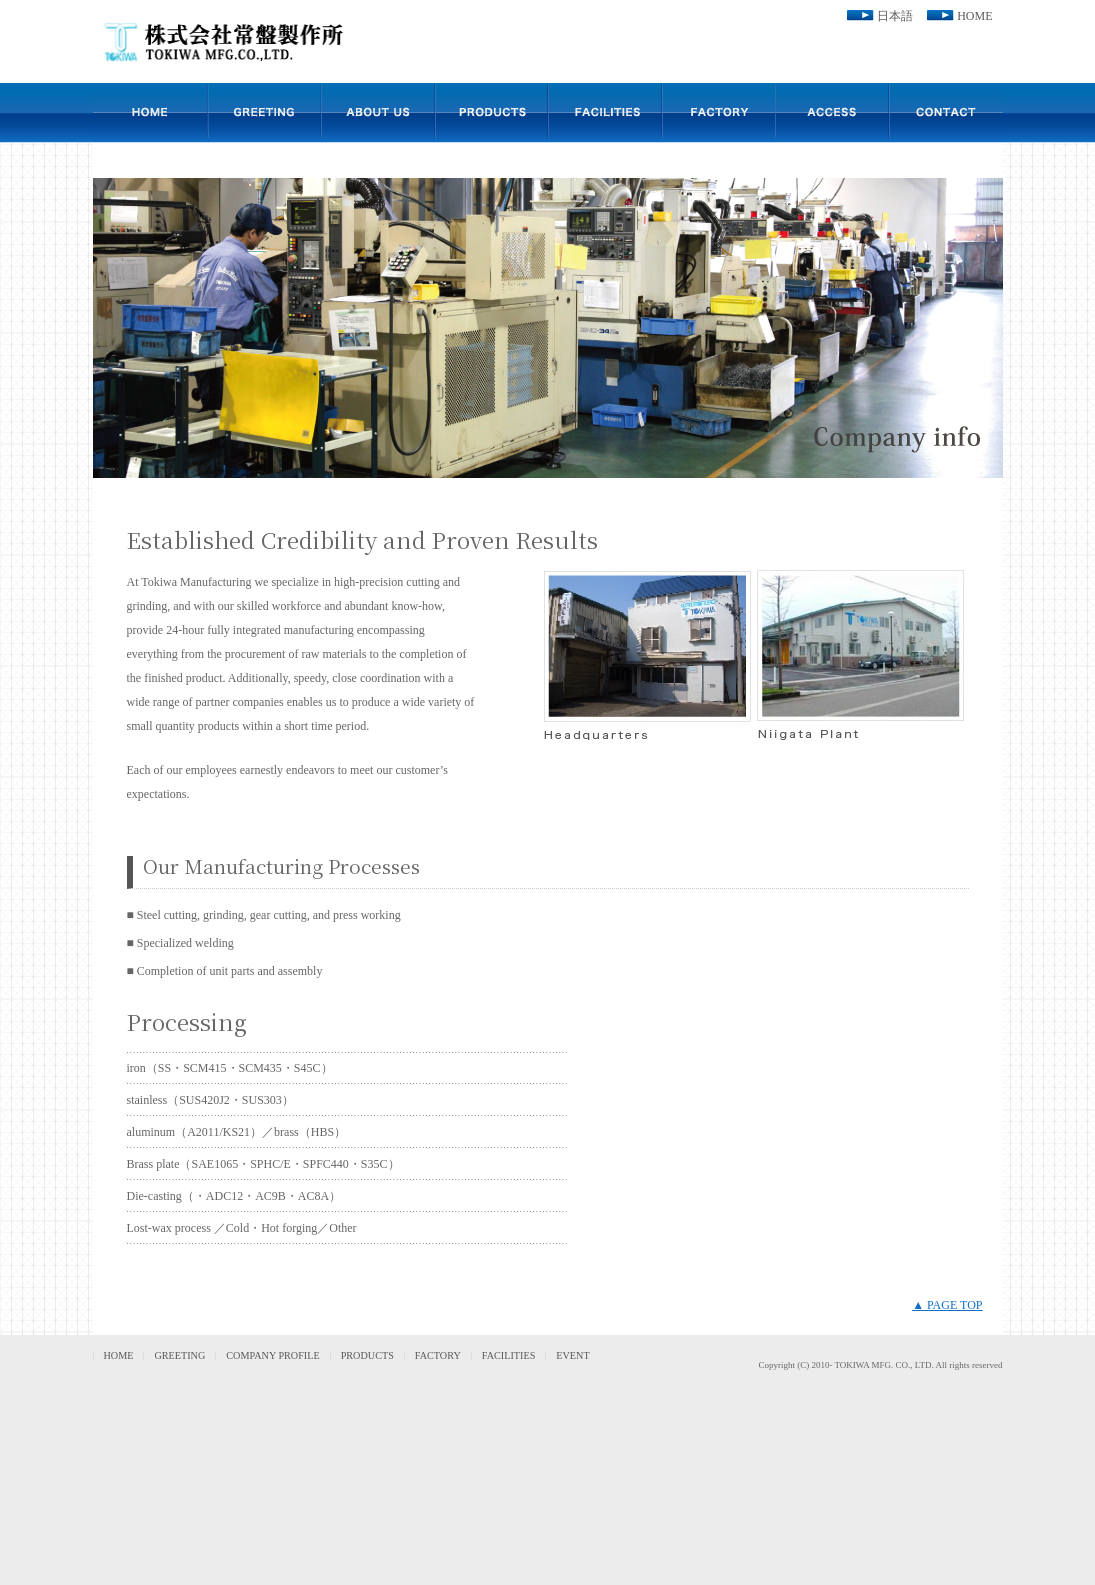 This screenshot has height=1585, width=1095. I want to click on HOME, so click(974, 16).